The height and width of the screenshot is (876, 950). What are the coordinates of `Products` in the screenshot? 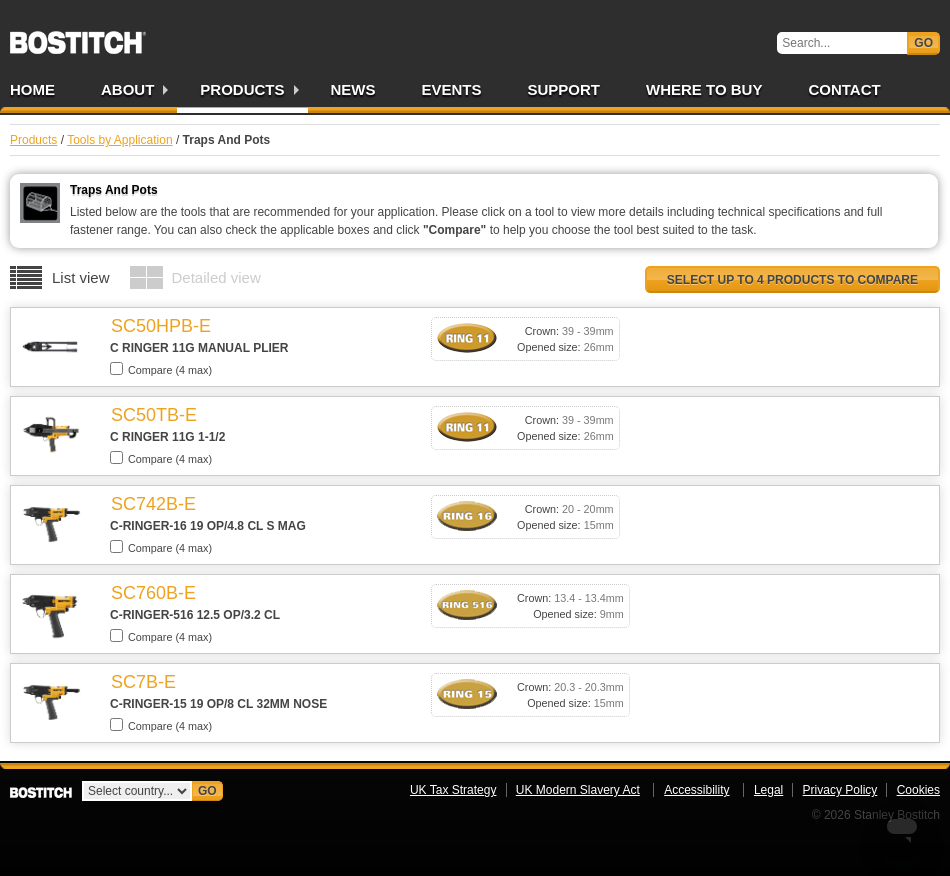 It's located at (242, 89).